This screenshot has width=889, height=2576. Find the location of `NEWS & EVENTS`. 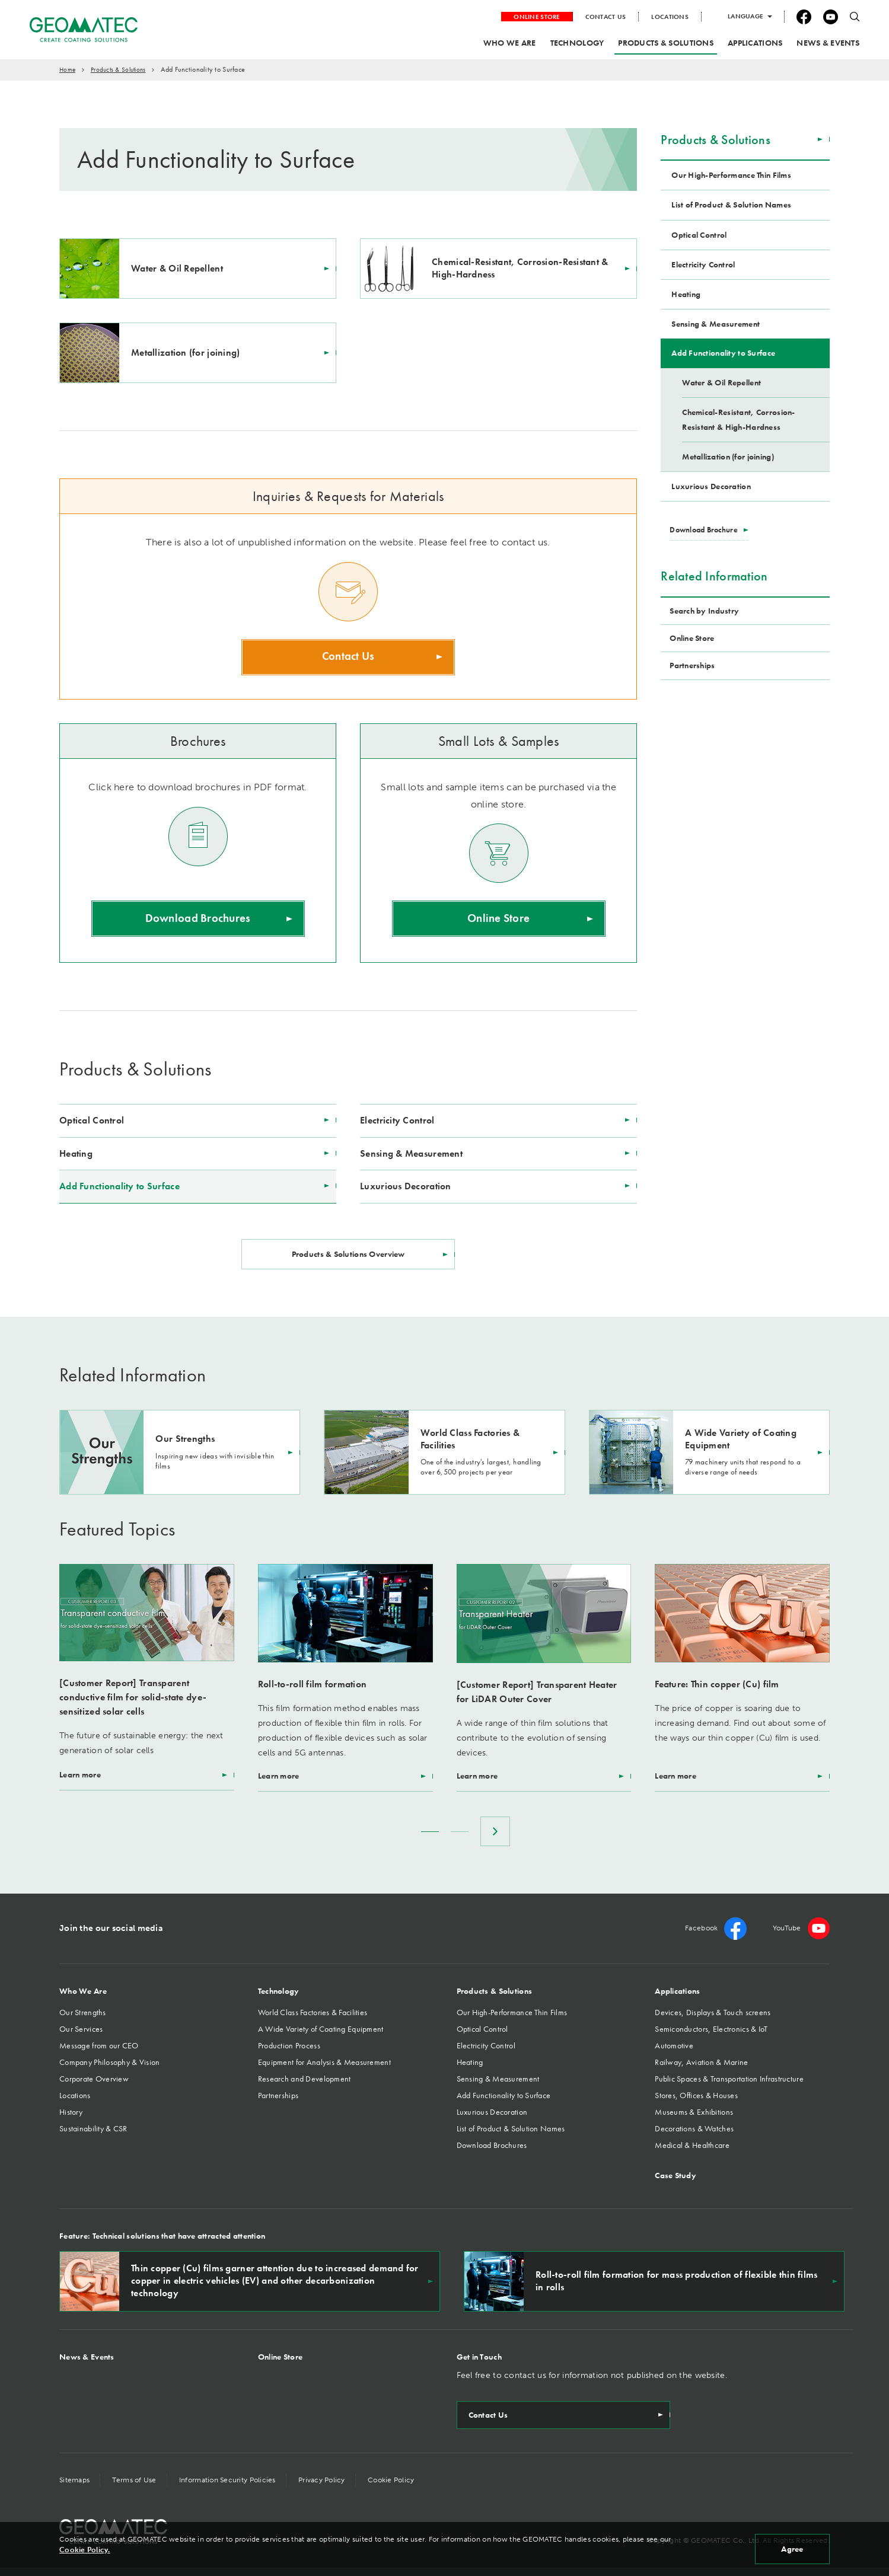

NEWS & EVENTS is located at coordinates (827, 42).